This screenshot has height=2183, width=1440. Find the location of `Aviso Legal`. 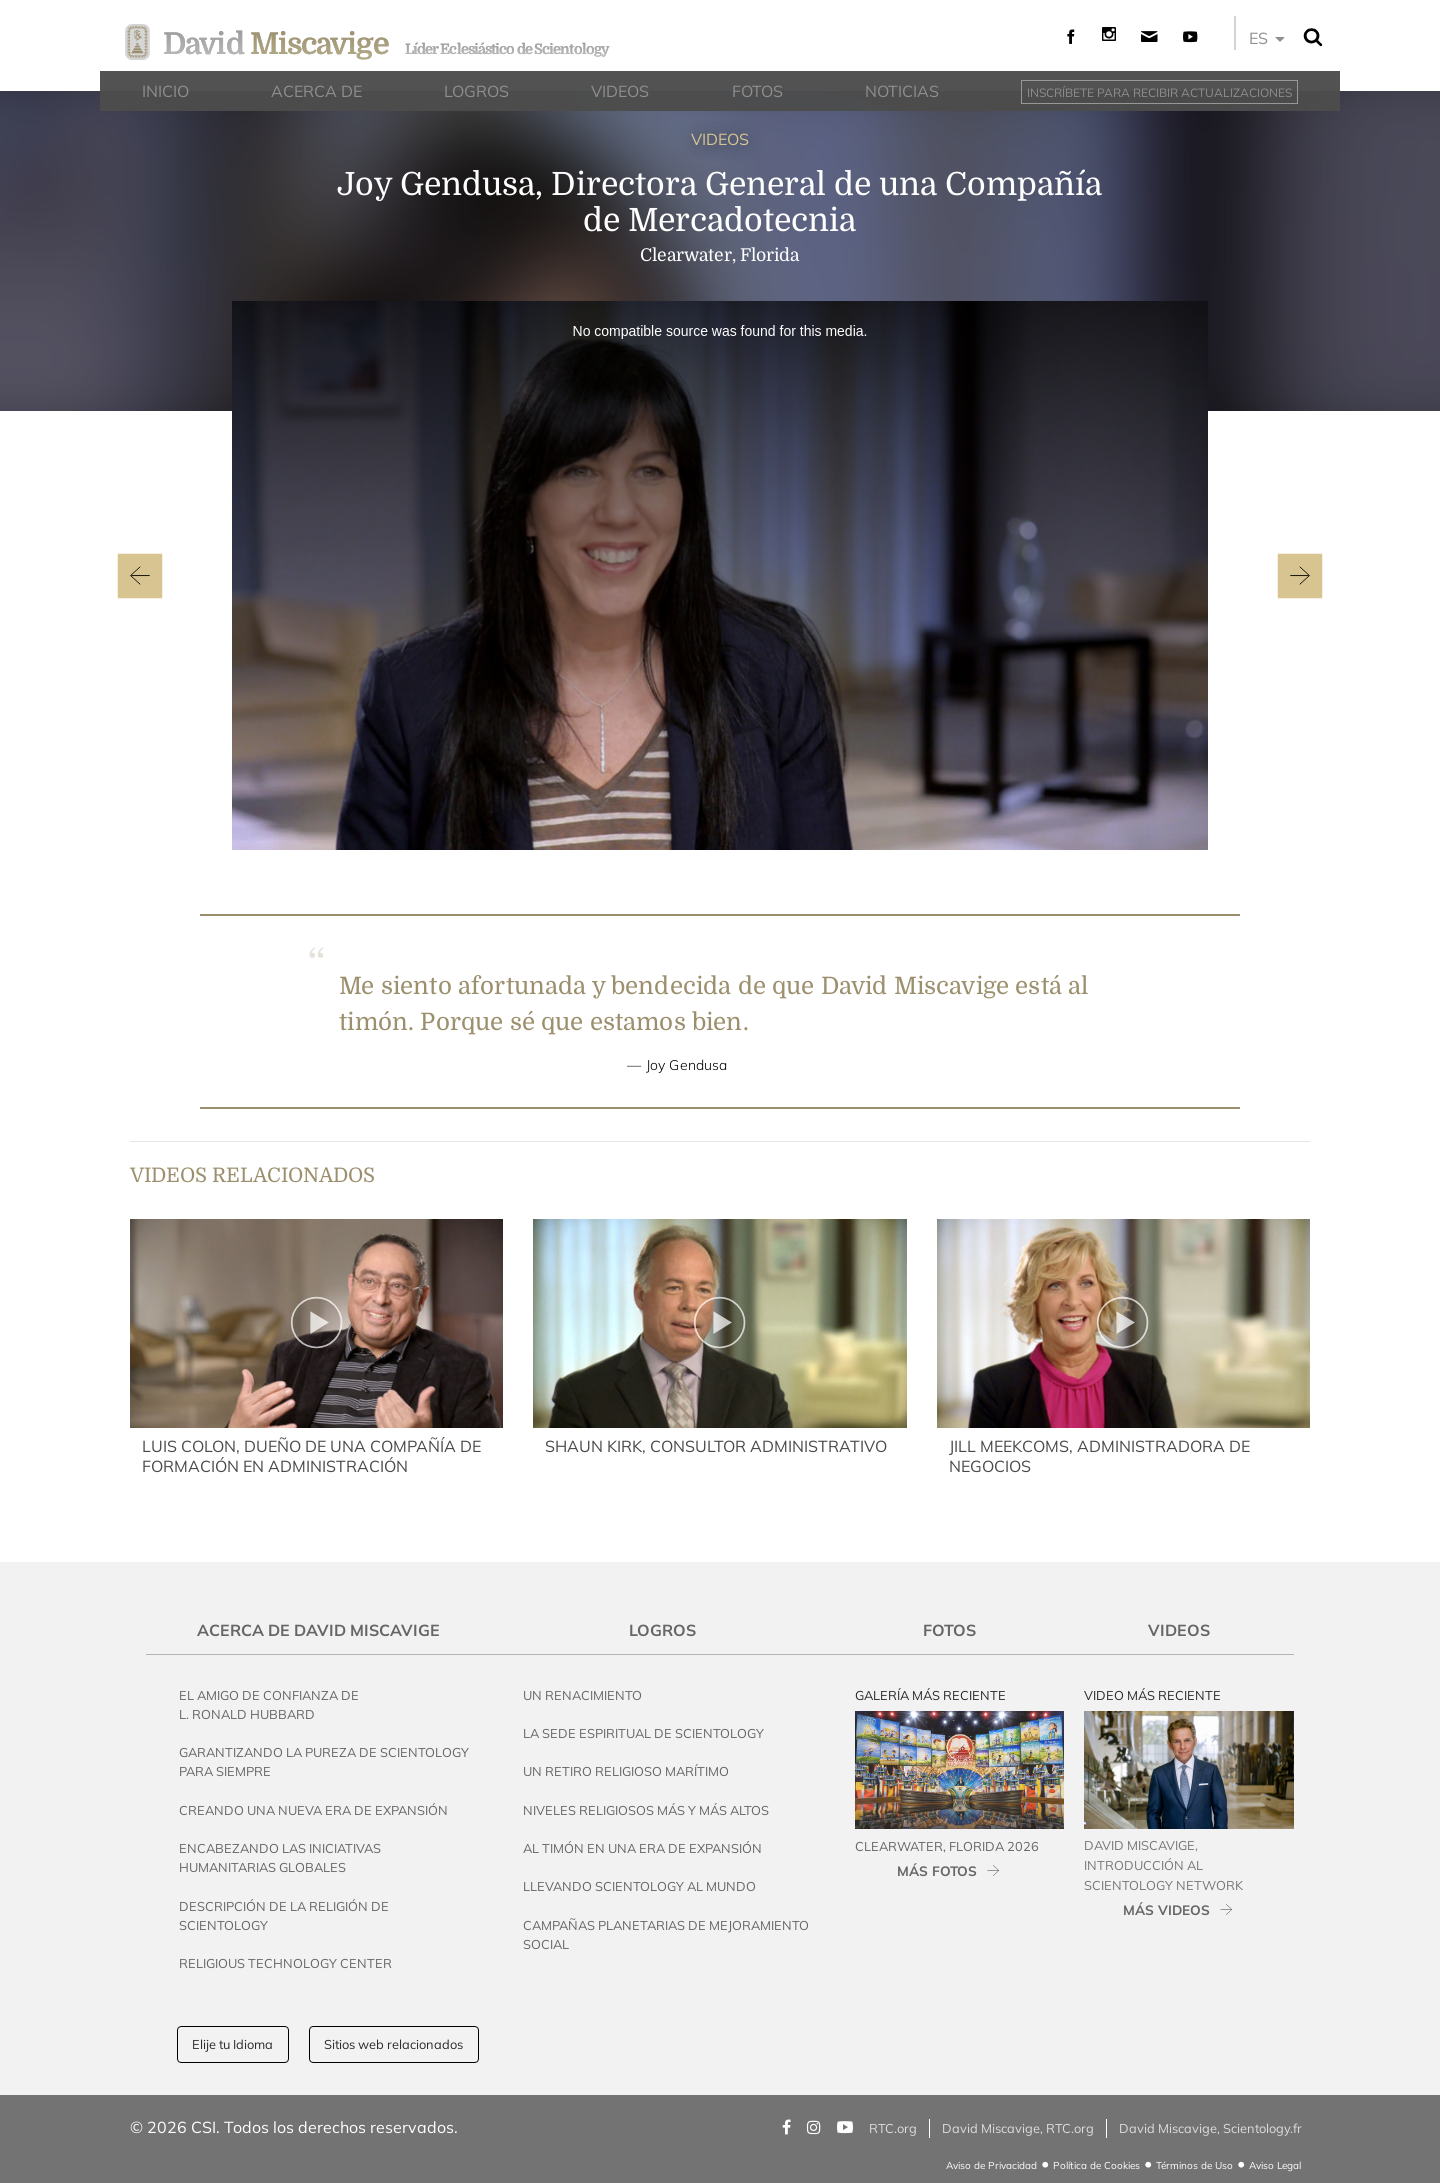

Aviso Legal is located at coordinates (1275, 2165).